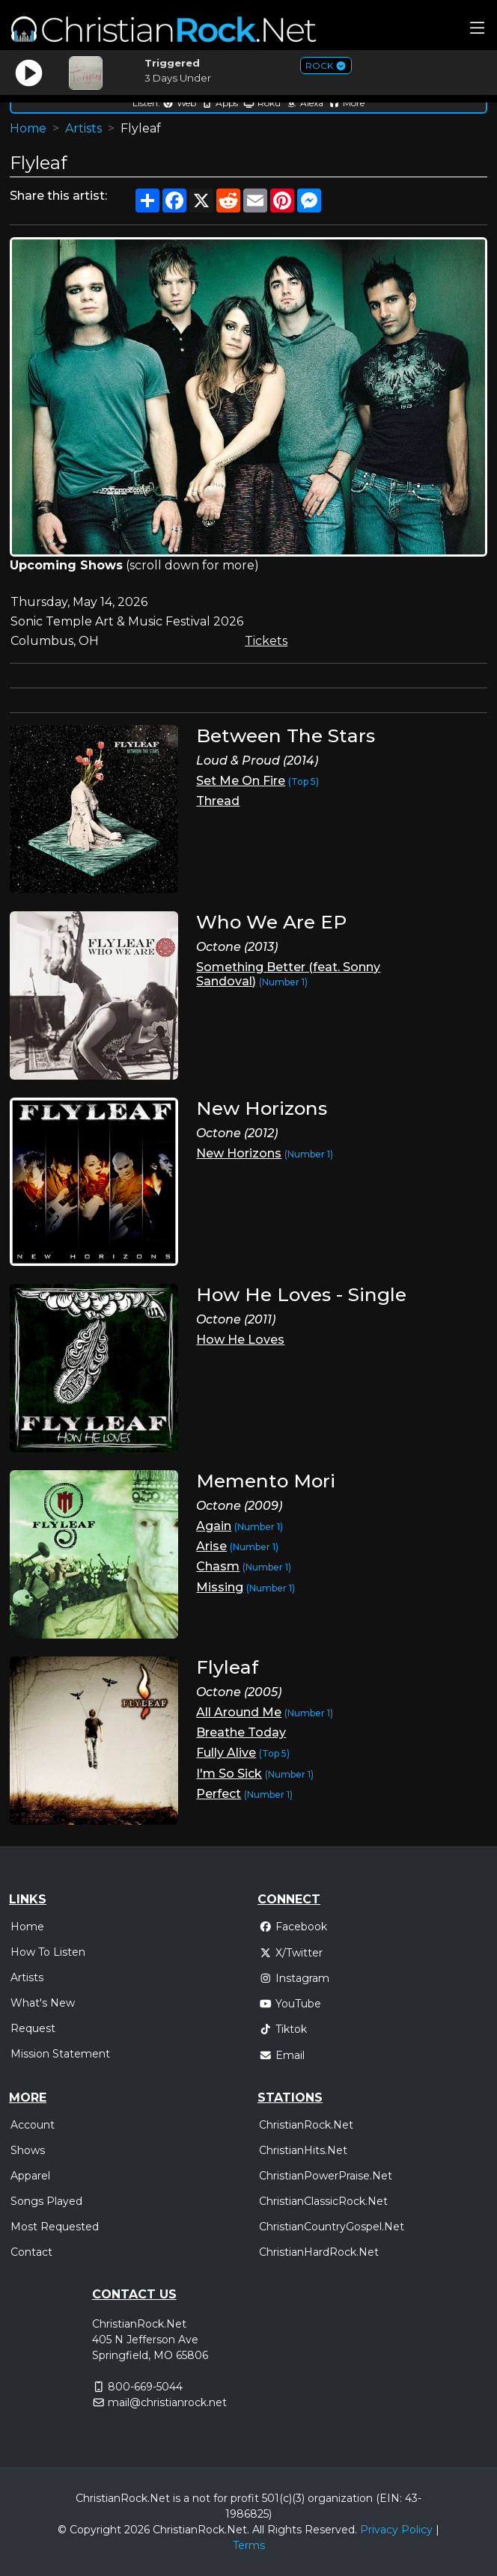  I want to click on Terms, so click(249, 2545).